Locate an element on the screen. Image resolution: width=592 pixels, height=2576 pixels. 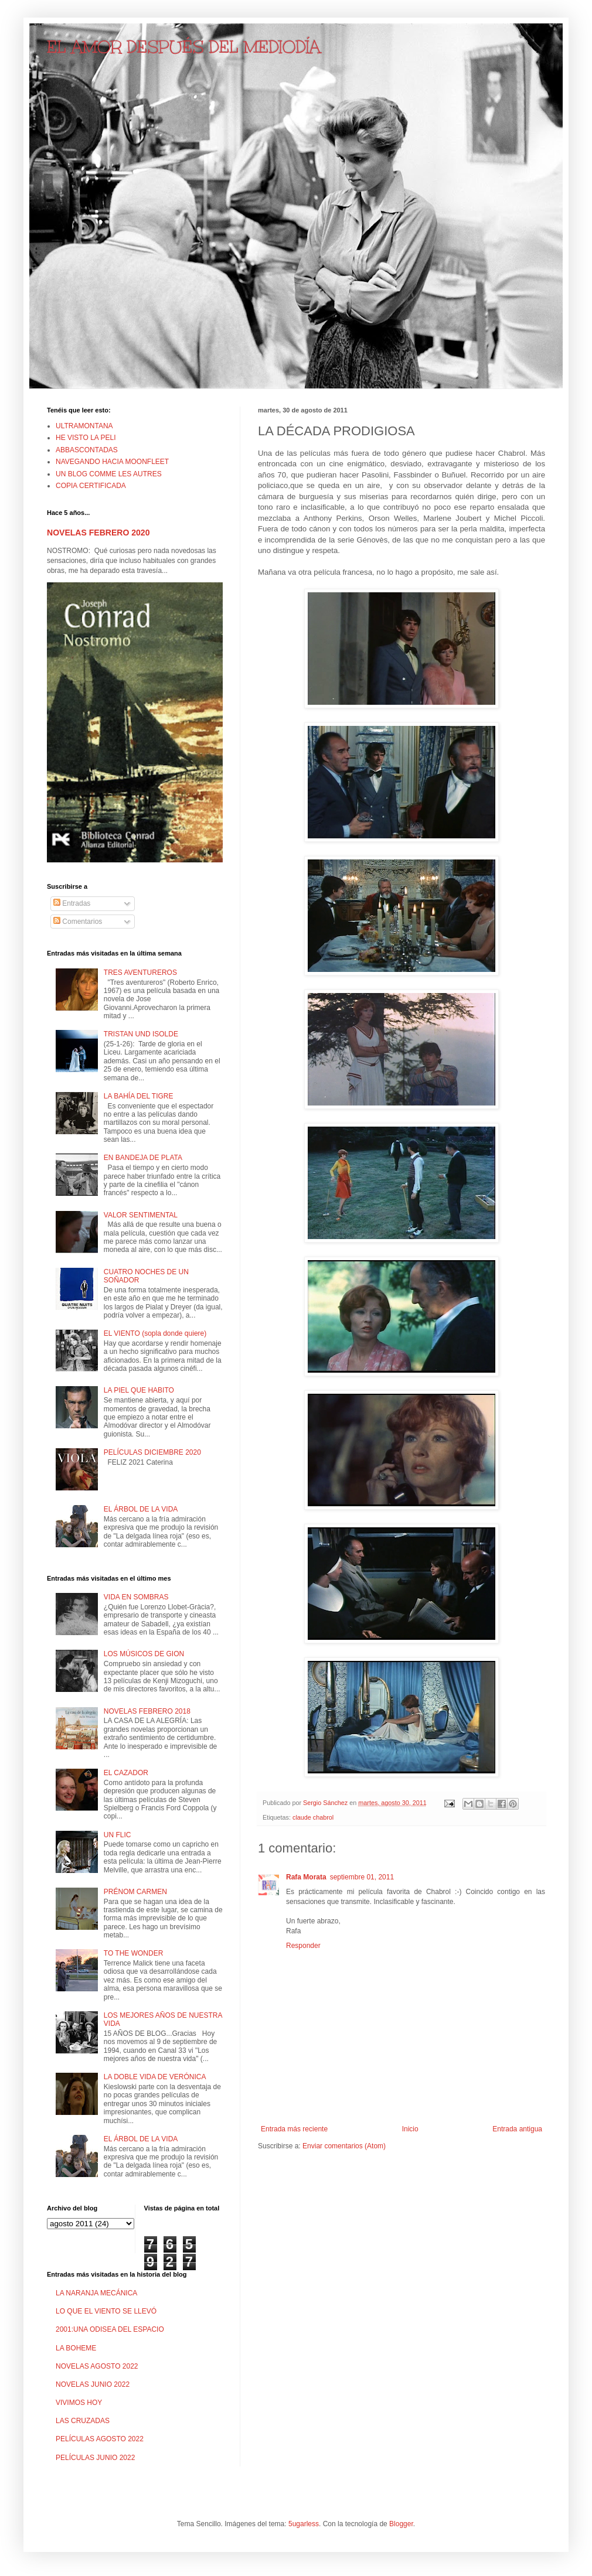
VIDA EN SOMBRAS is located at coordinates (136, 1597).